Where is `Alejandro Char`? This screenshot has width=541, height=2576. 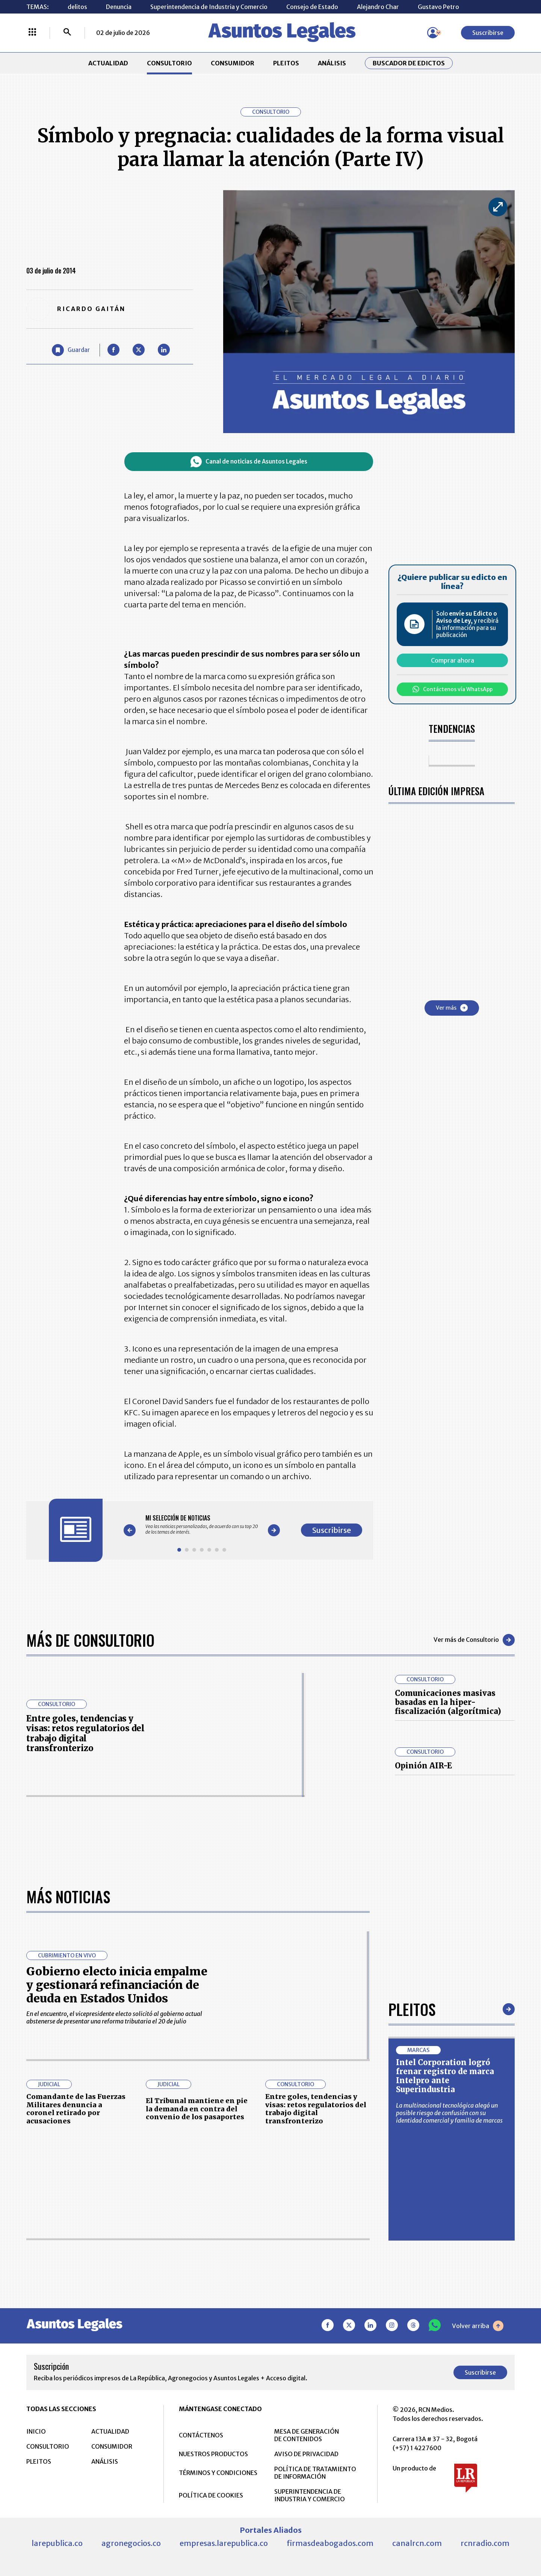 Alejandro Char is located at coordinates (378, 7).